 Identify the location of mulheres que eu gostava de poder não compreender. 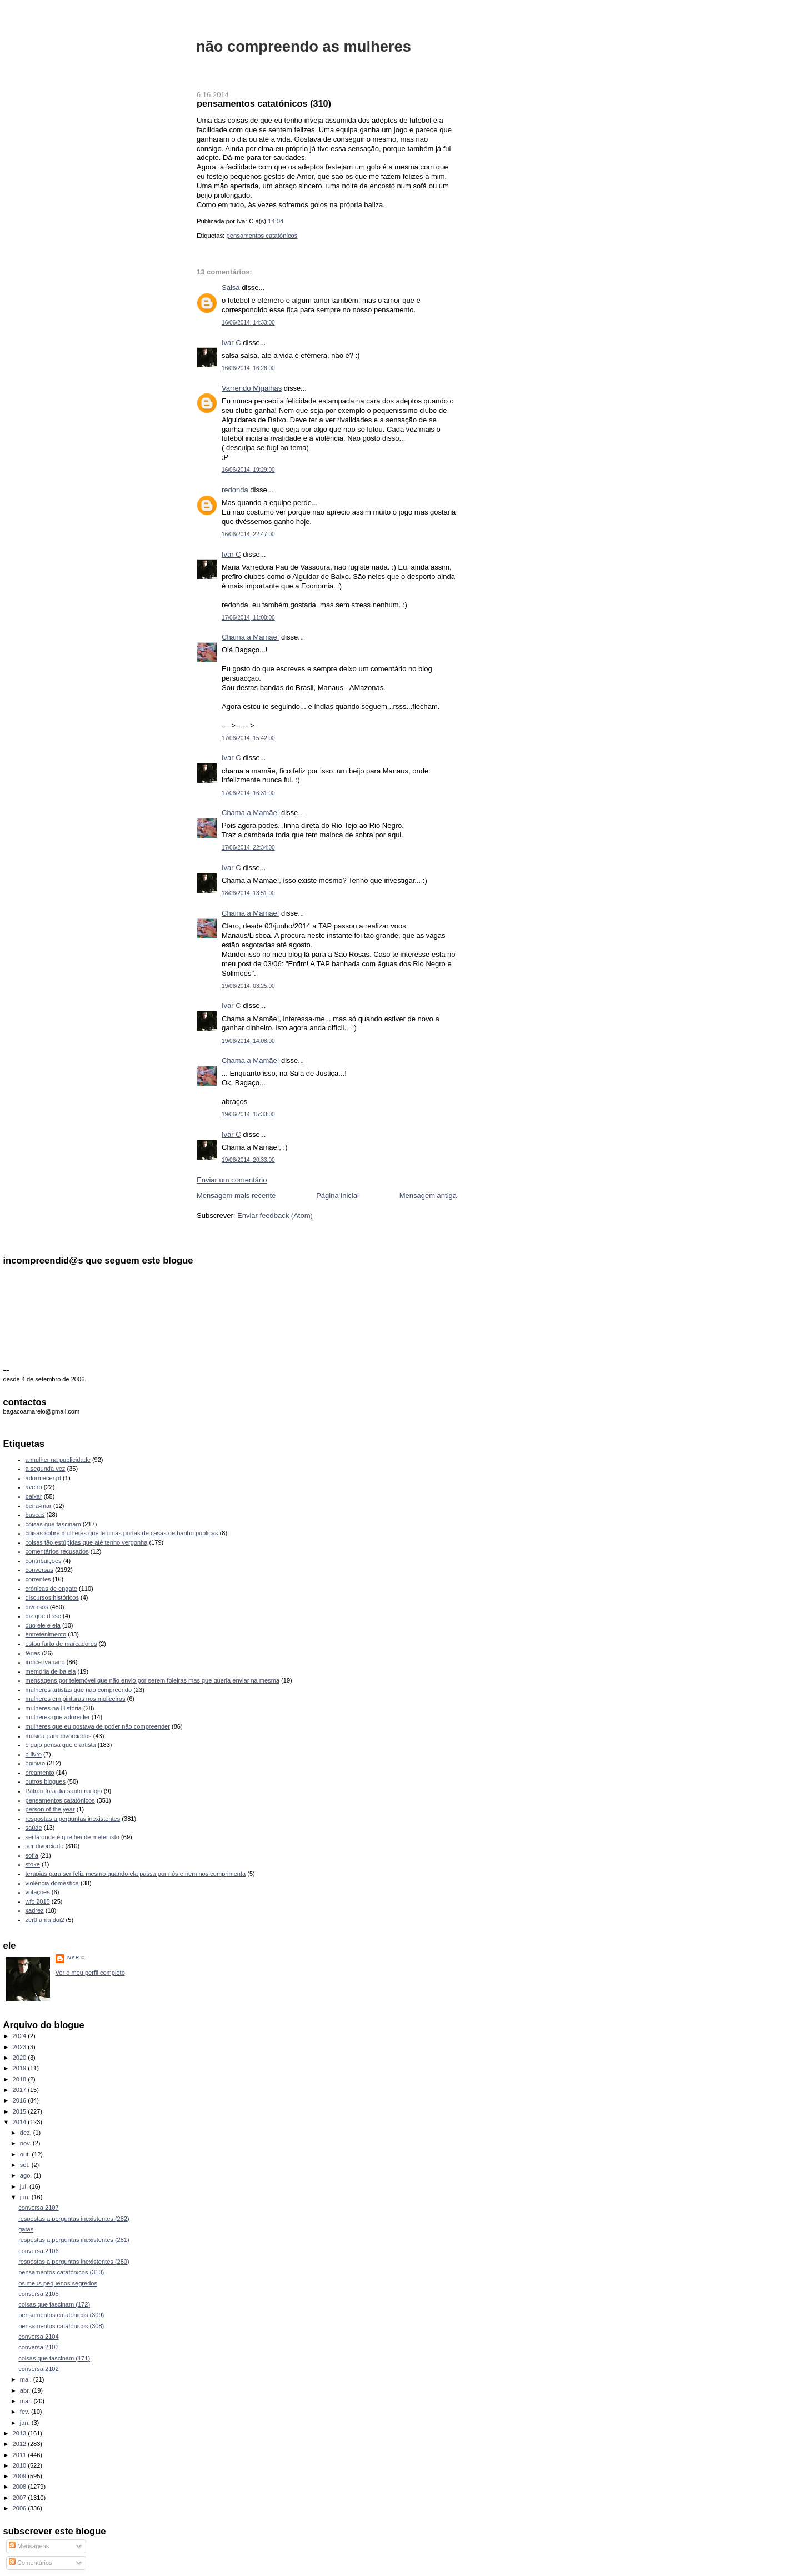
(98, 1726).